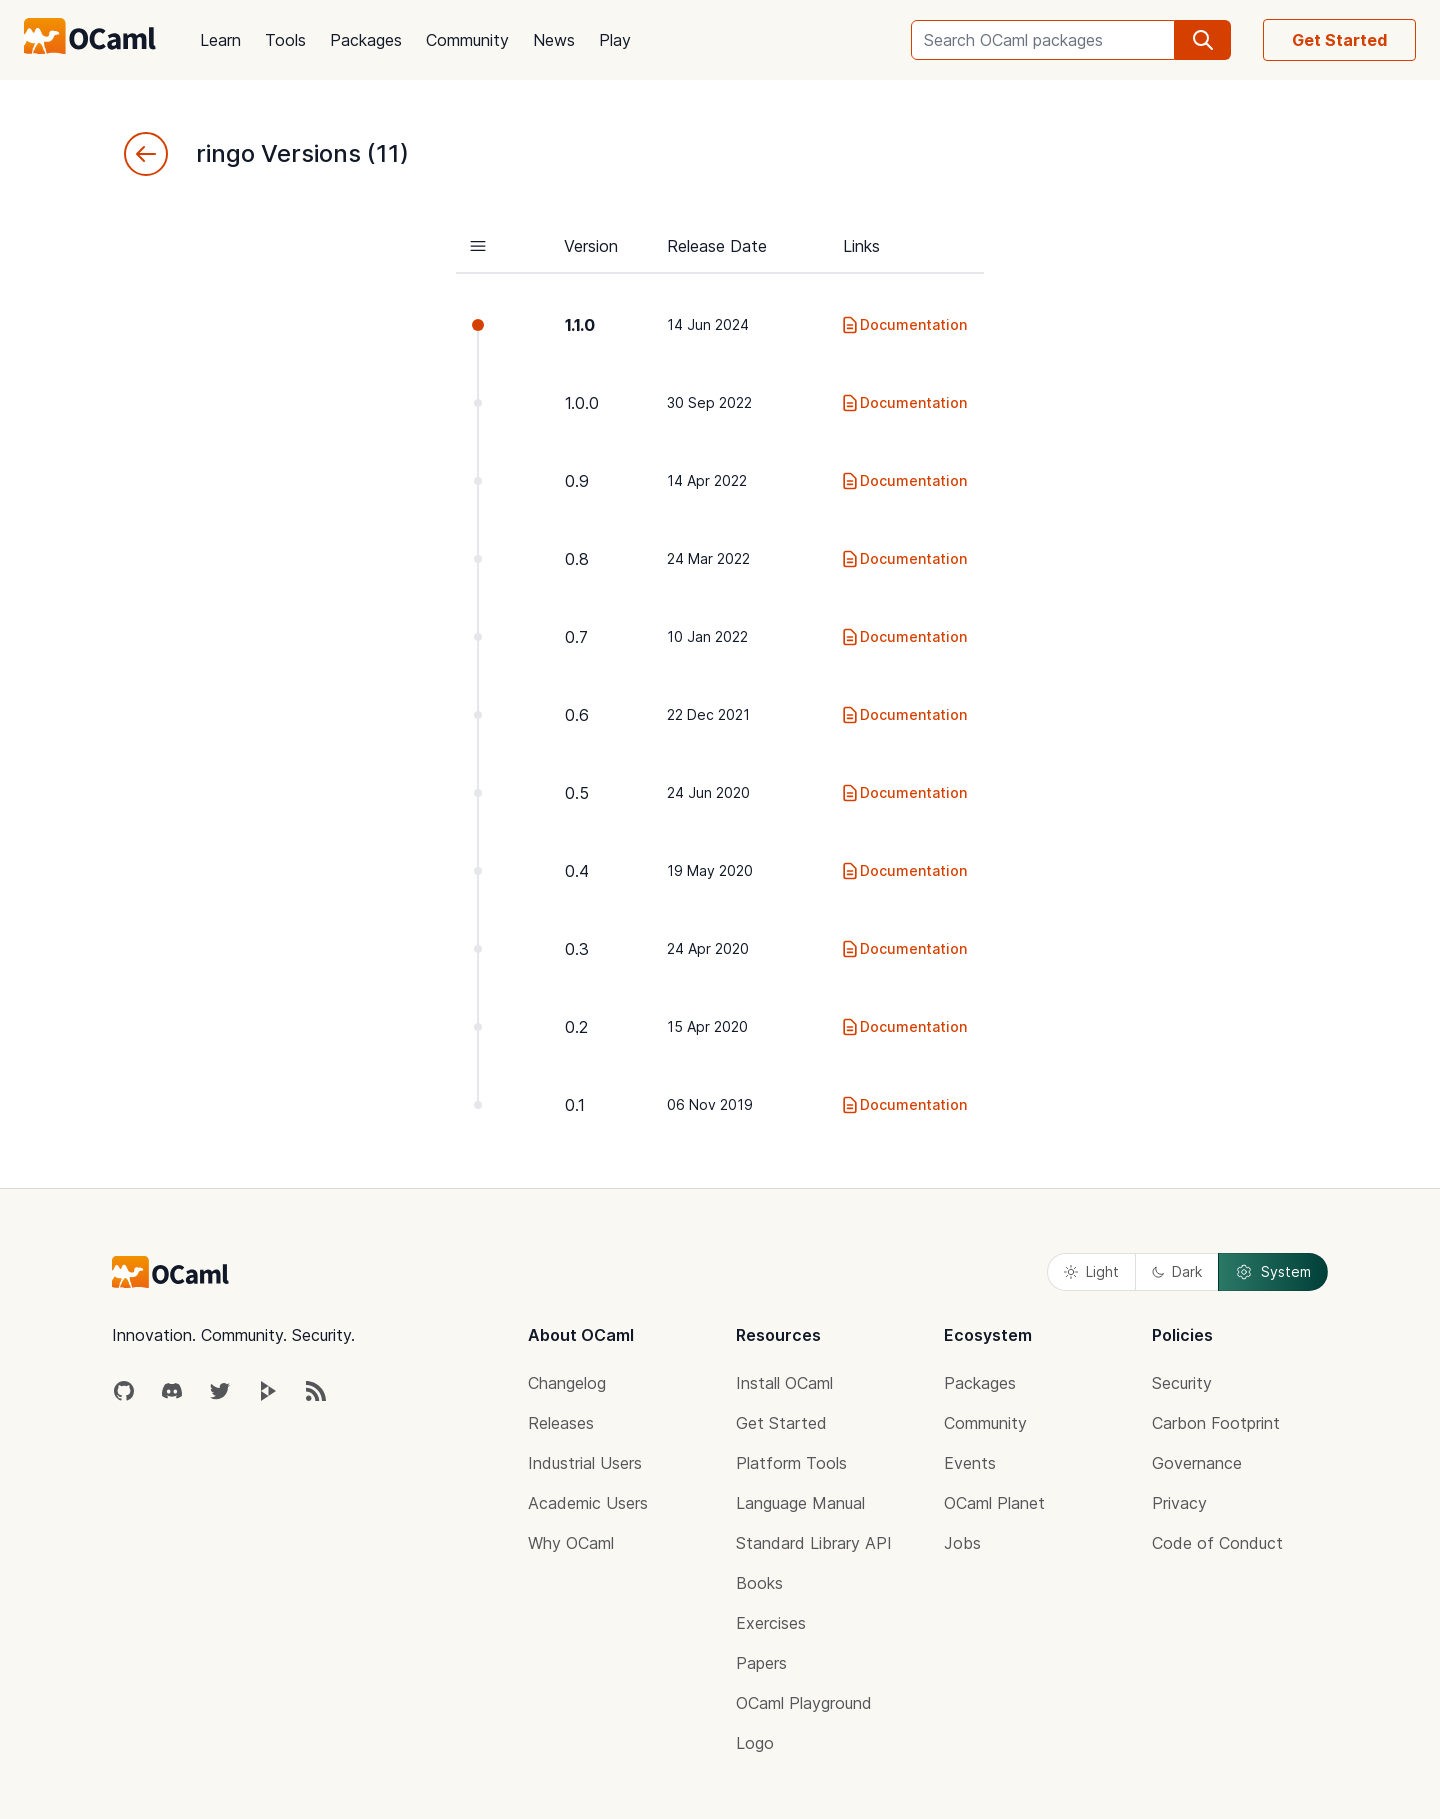 This screenshot has width=1440, height=1819. I want to click on Carbon Footprint, so click(1216, 1423).